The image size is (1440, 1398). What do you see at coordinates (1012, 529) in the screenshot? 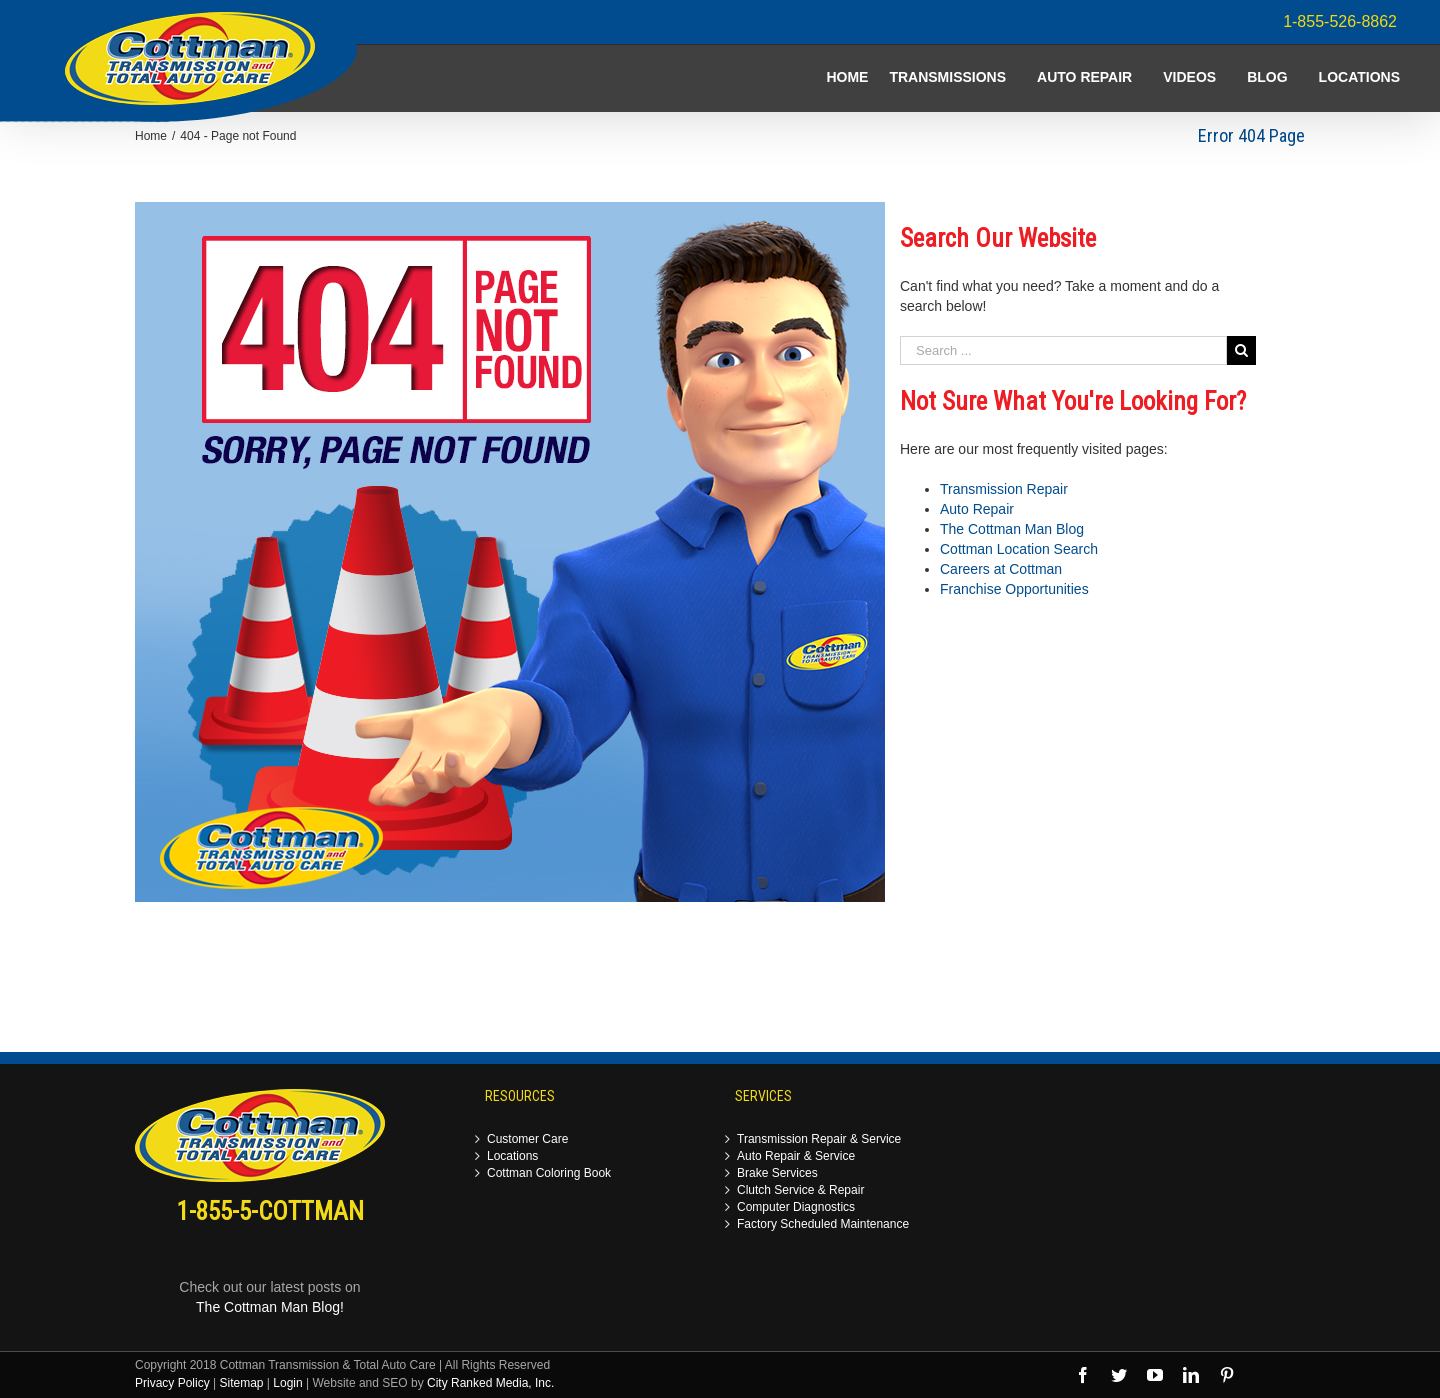
I see `The Cottman Man Blog` at bounding box center [1012, 529].